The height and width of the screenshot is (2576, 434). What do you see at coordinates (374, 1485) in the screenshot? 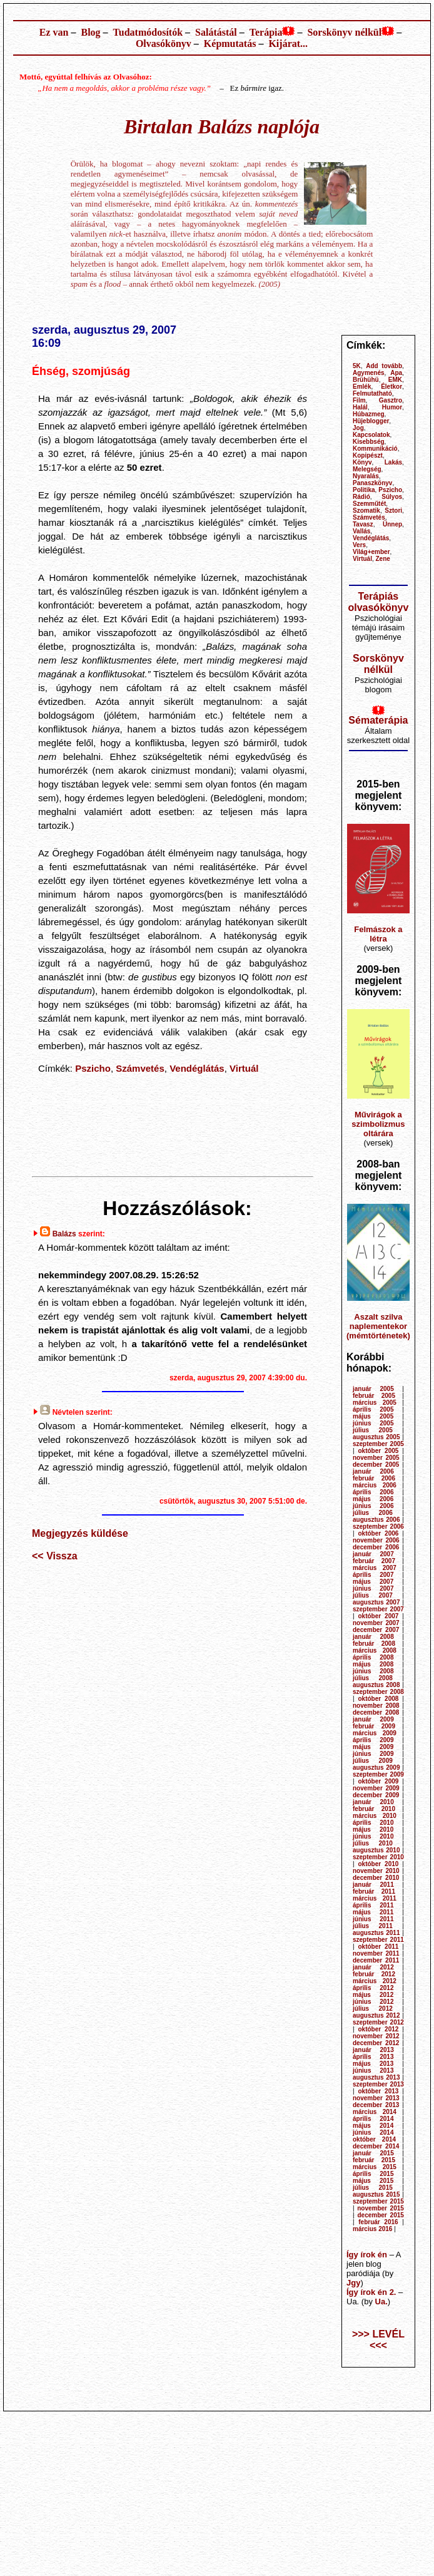
I see `március 2006` at bounding box center [374, 1485].